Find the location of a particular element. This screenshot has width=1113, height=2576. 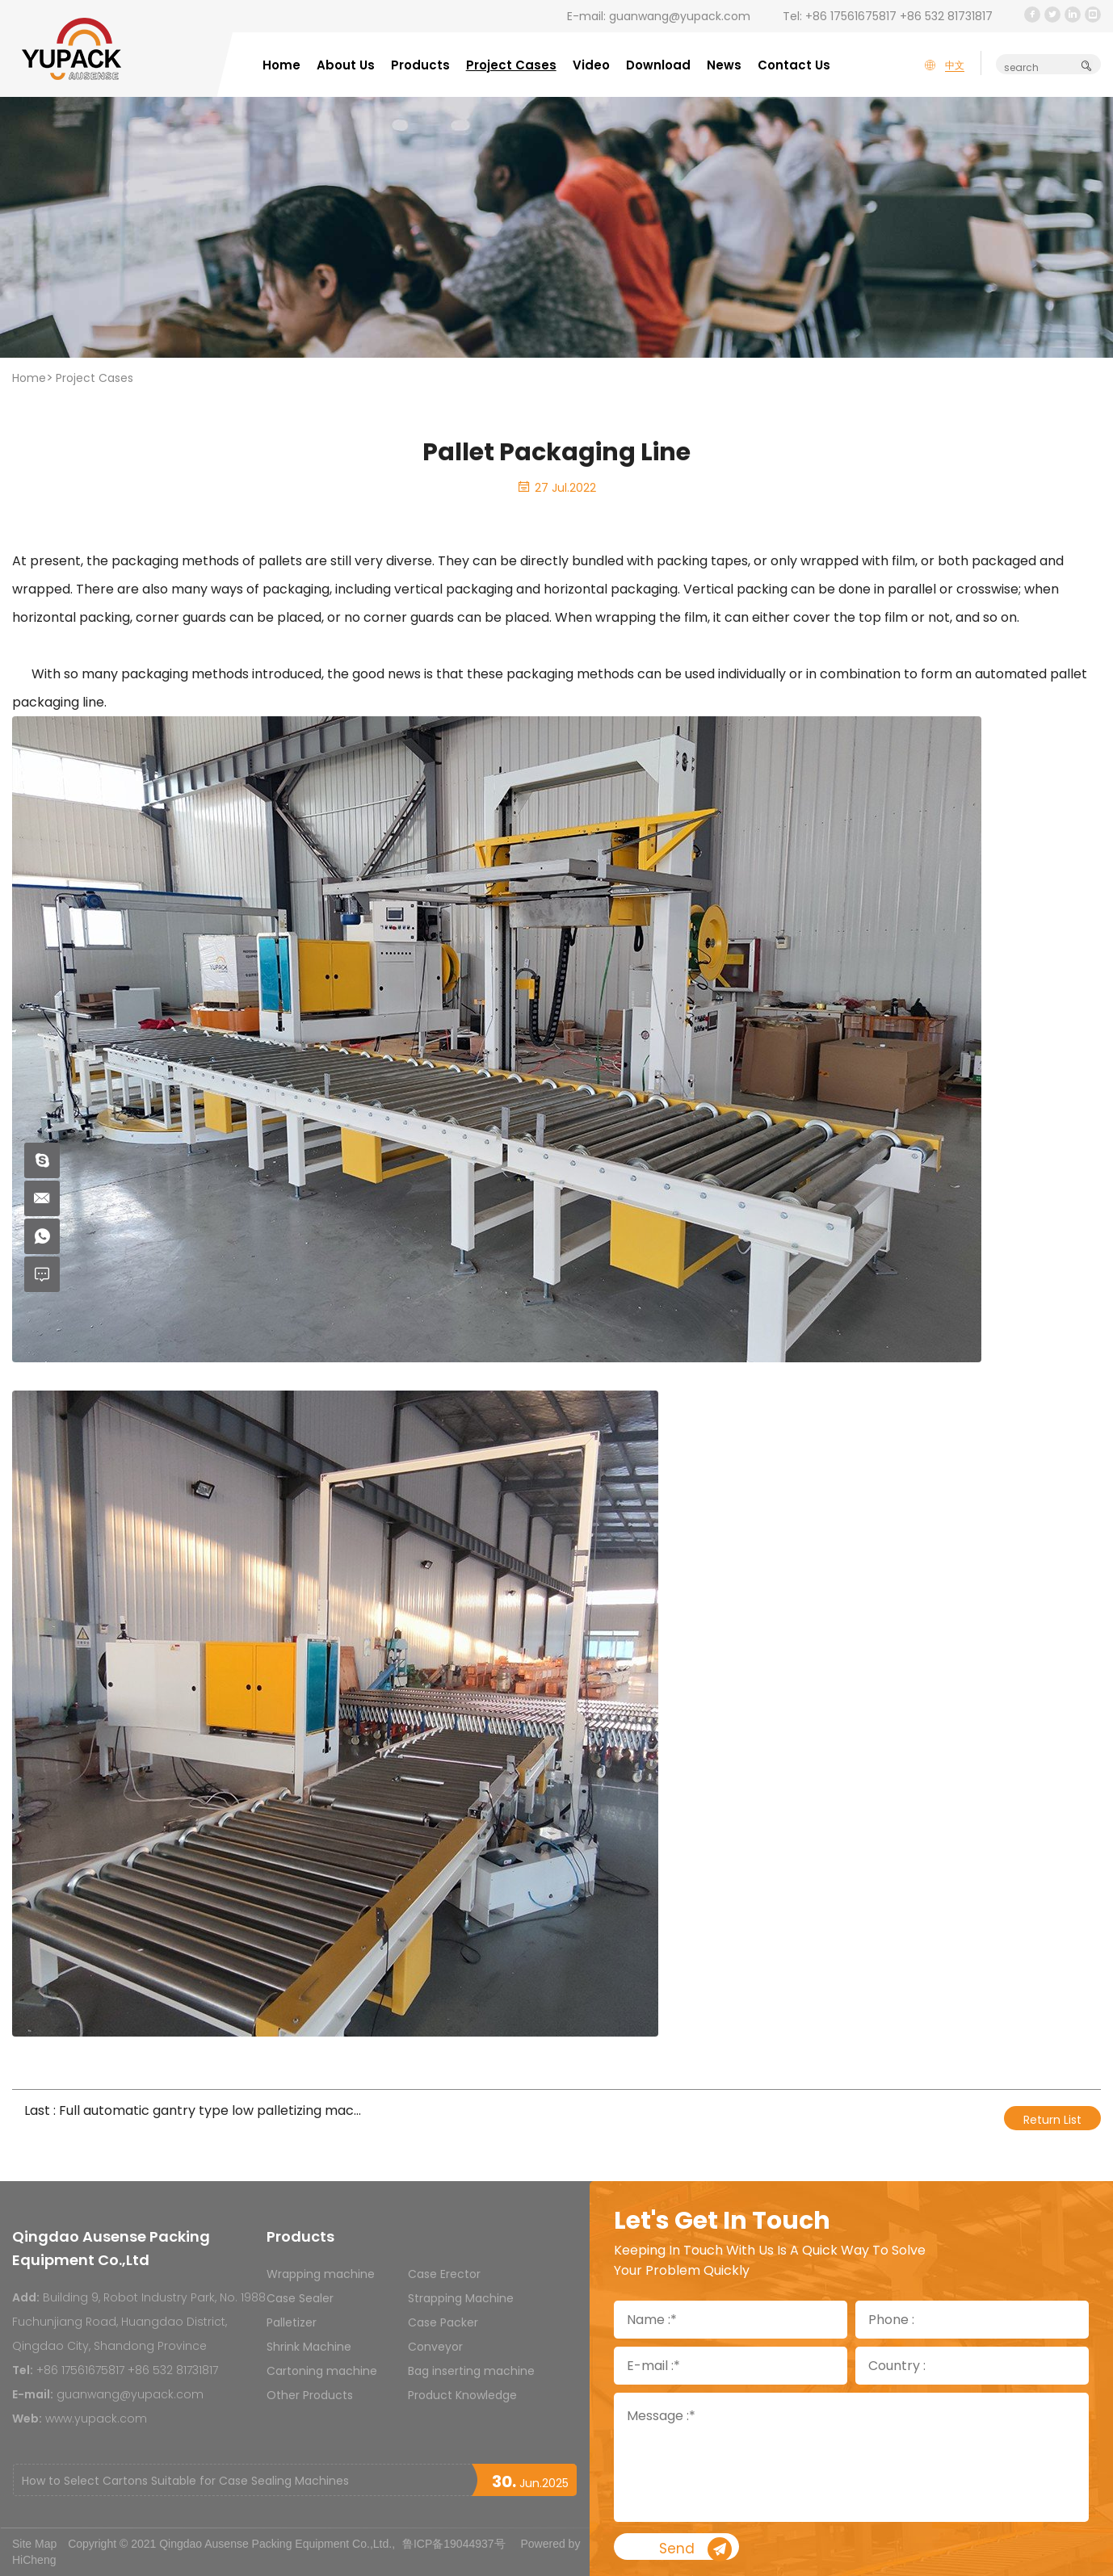

Palletizer is located at coordinates (292, 2322).